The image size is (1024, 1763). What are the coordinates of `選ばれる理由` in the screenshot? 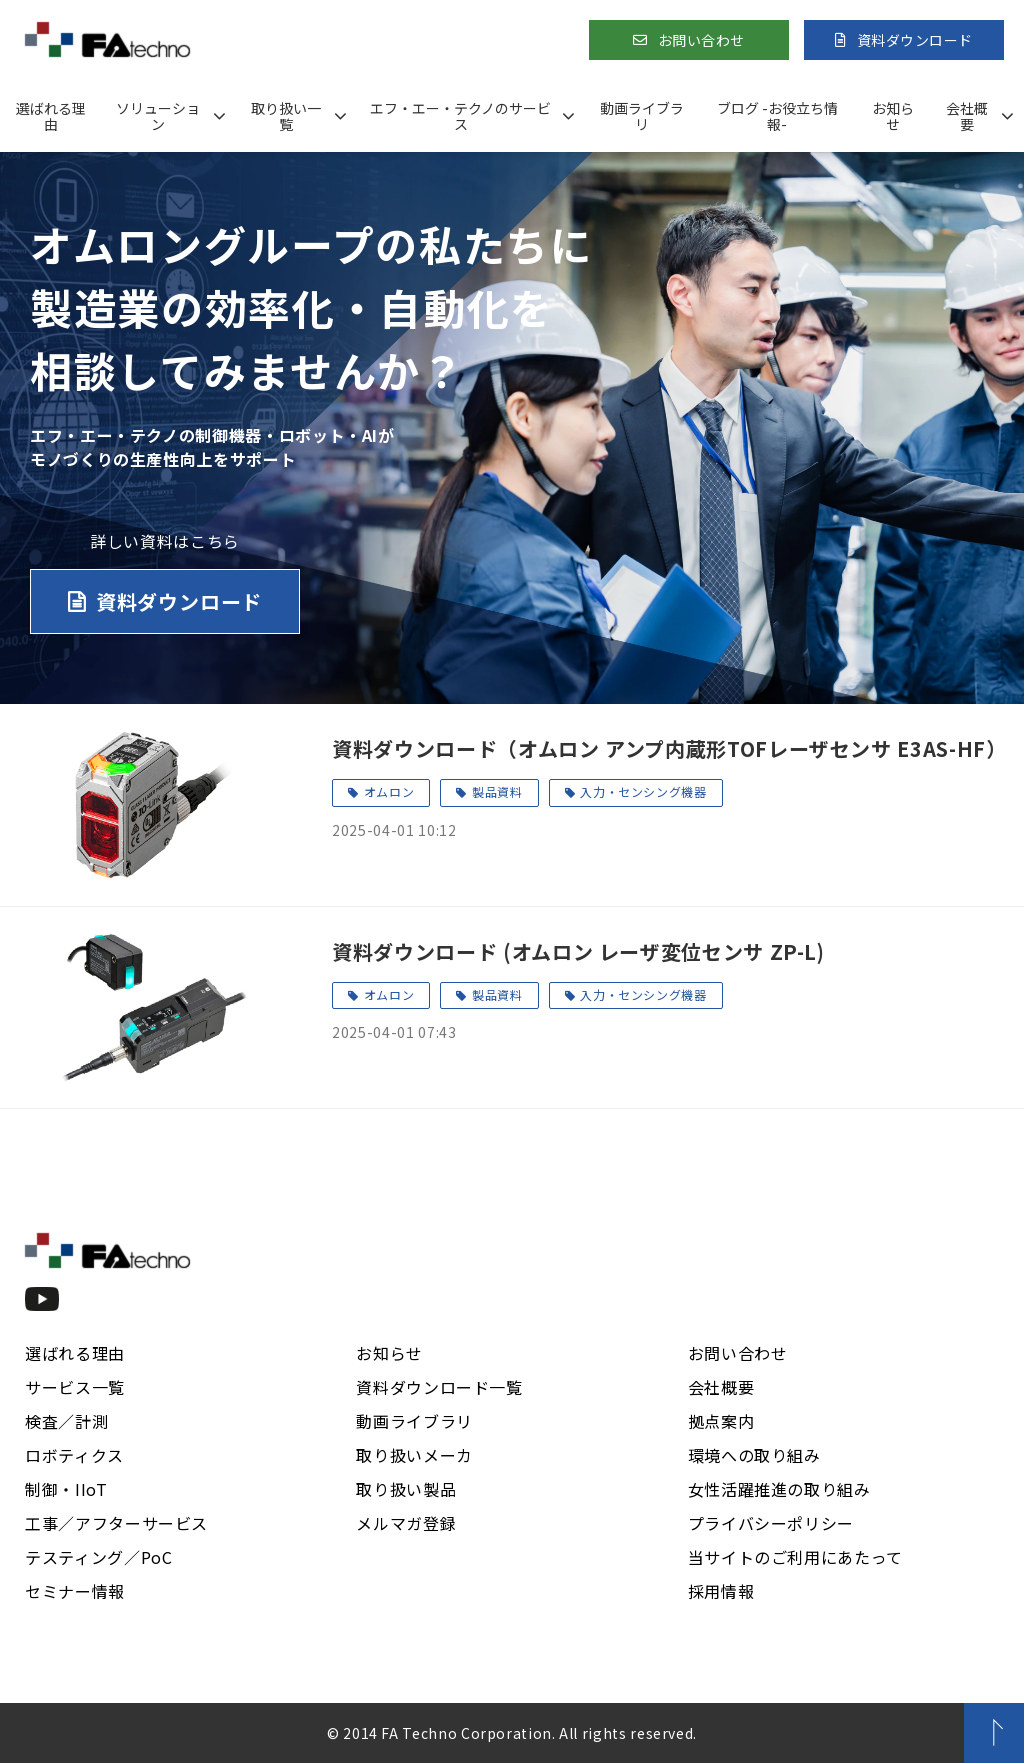 It's located at (51, 116).